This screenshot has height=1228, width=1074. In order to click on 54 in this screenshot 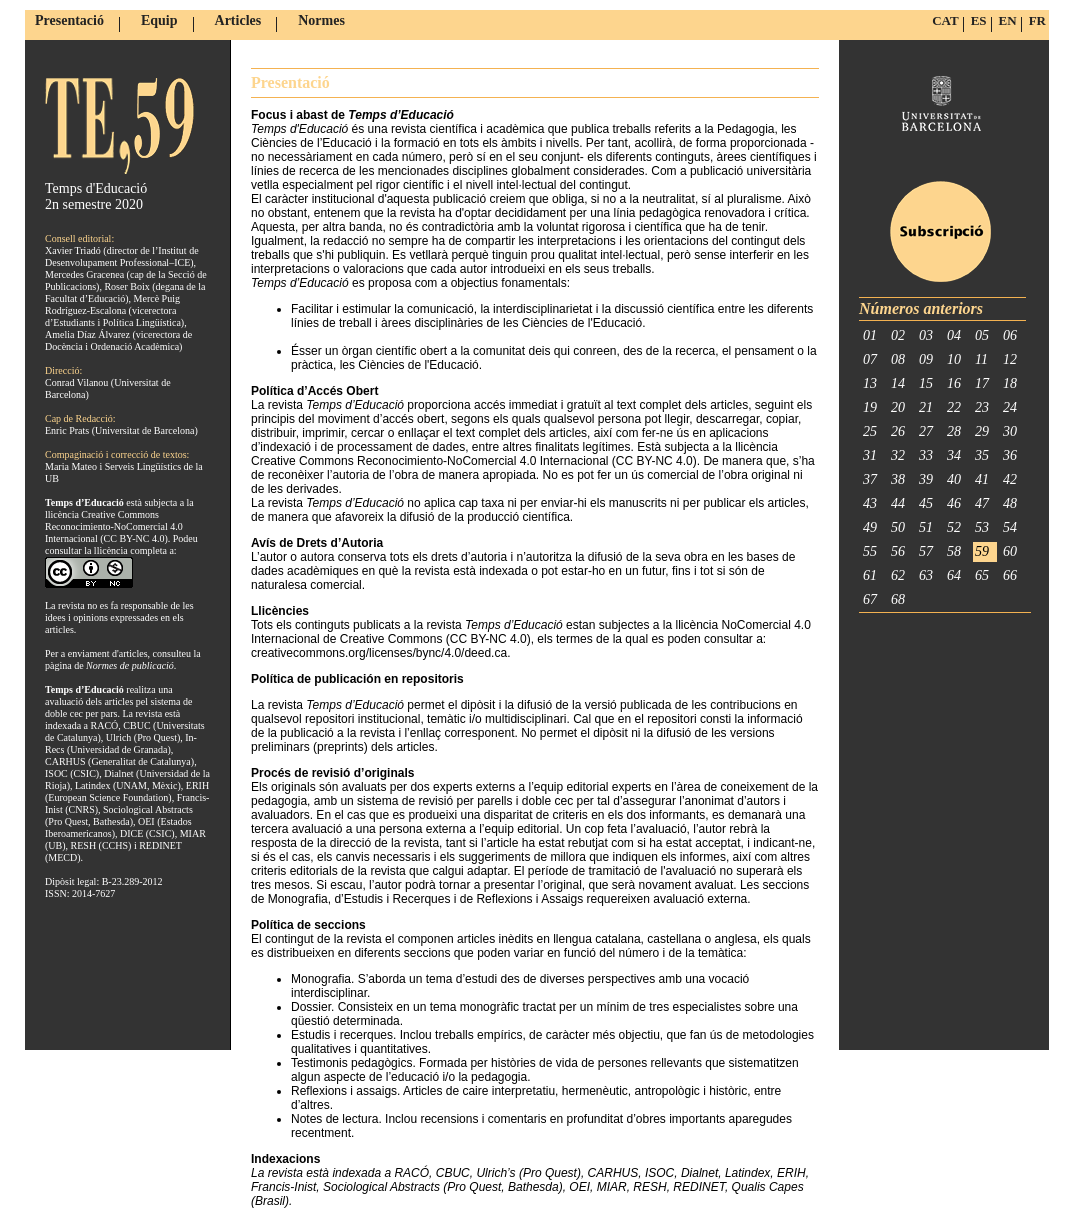, I will do `click(1010, 527)`.